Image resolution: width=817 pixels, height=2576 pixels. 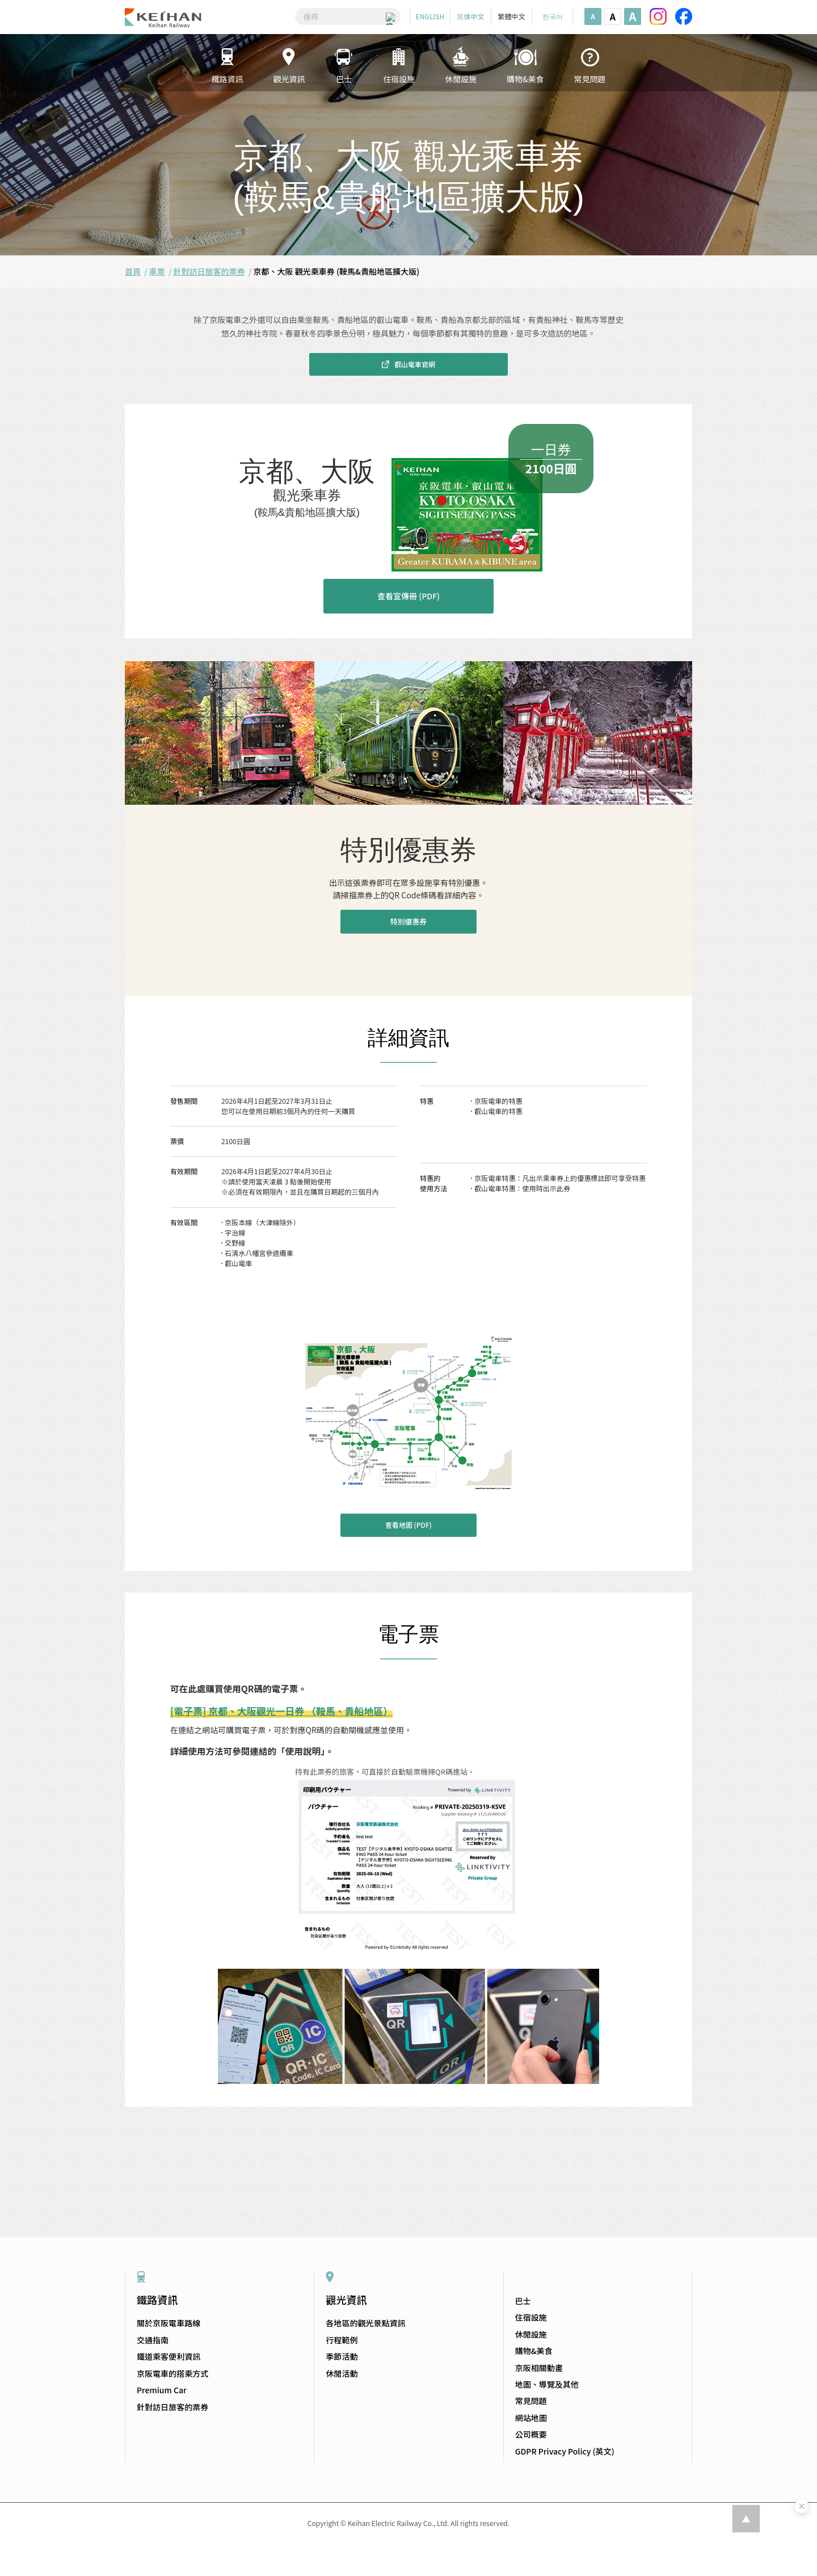 I want to click on 行程範例, so click(x=341, y=2340).